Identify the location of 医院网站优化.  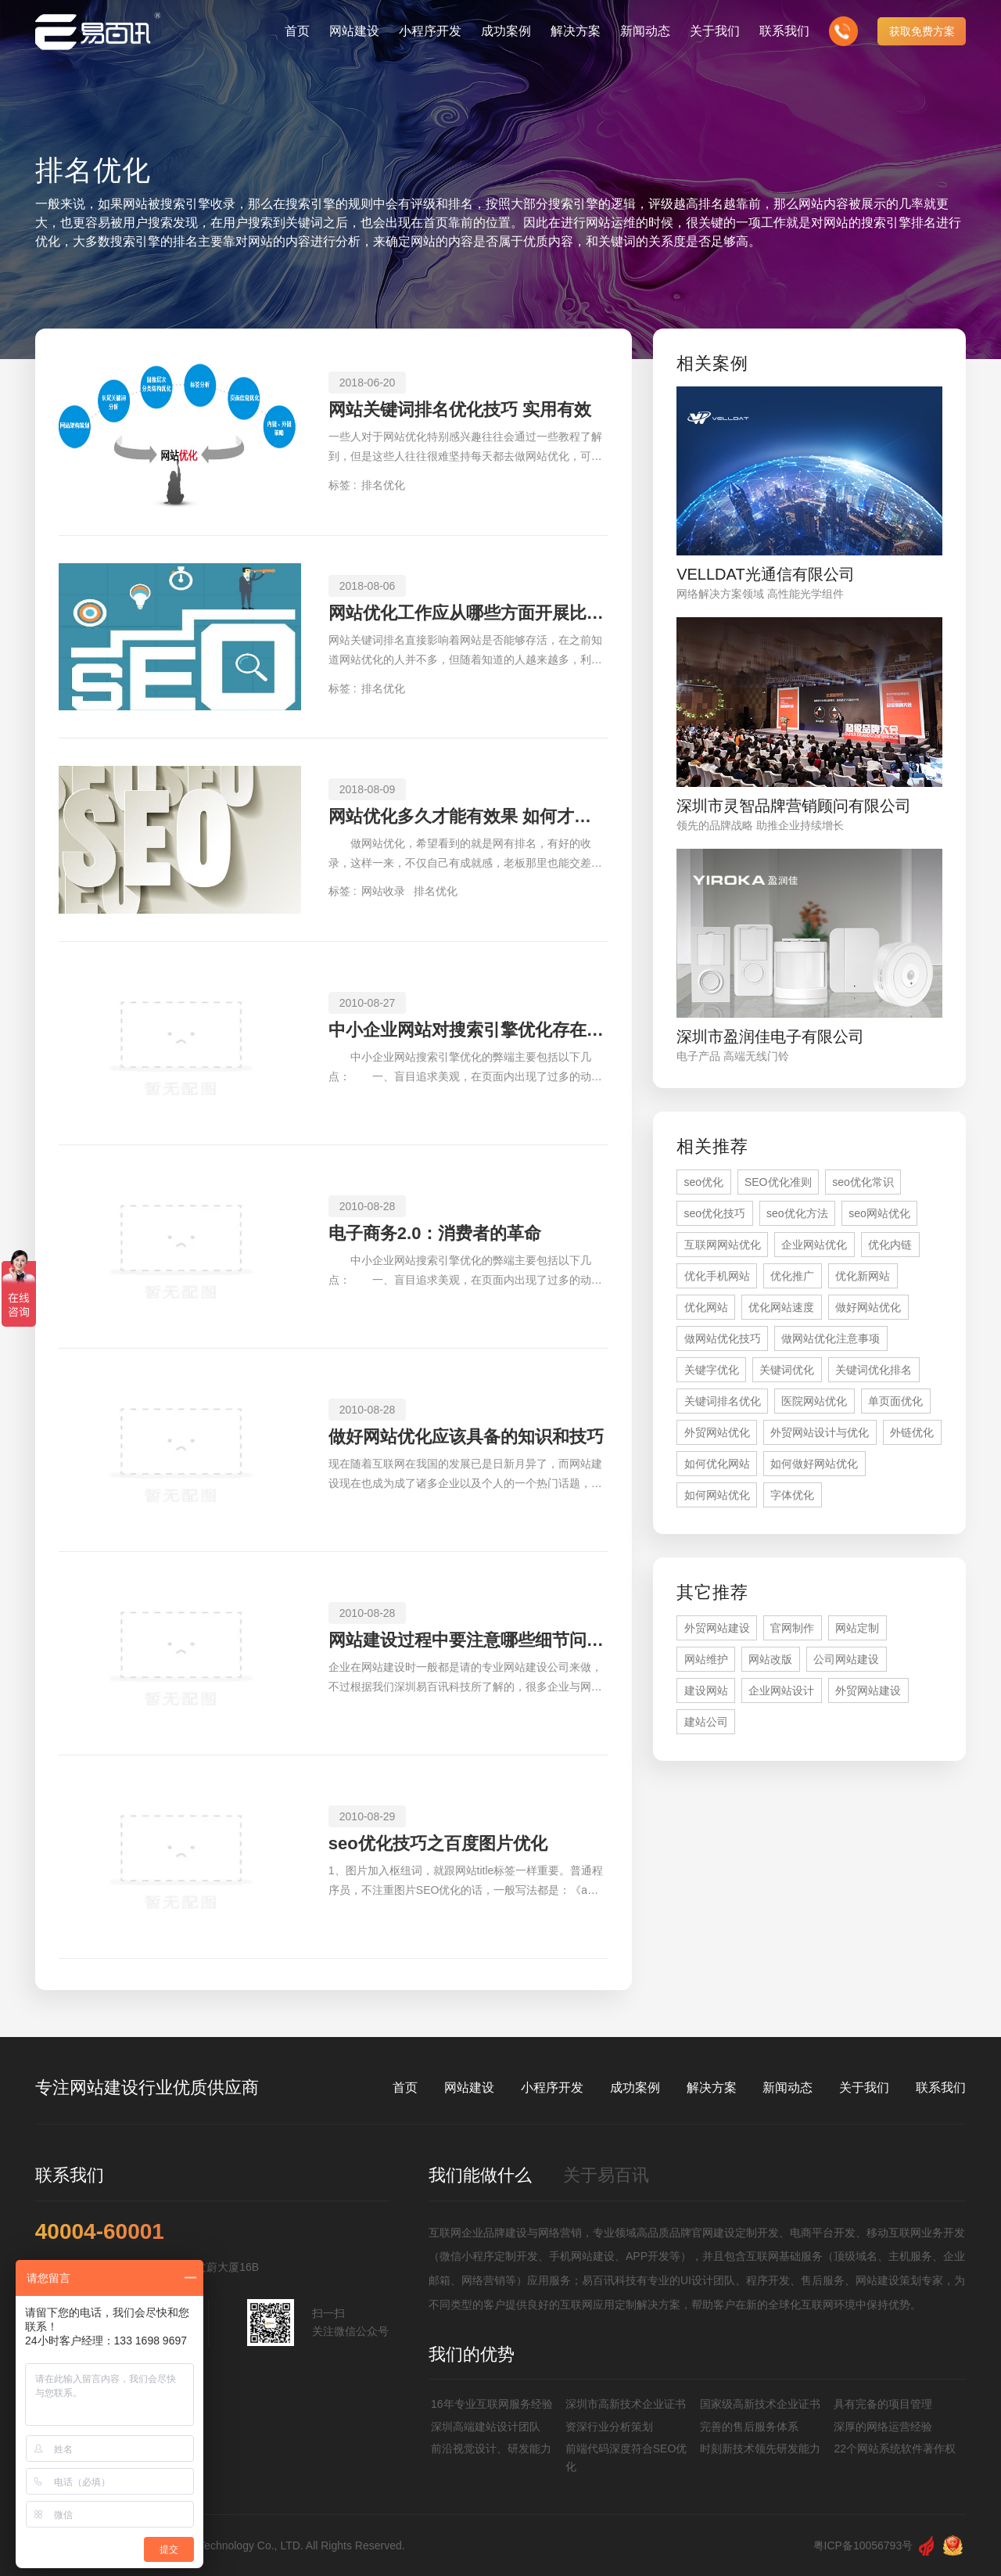
(814, 1401).